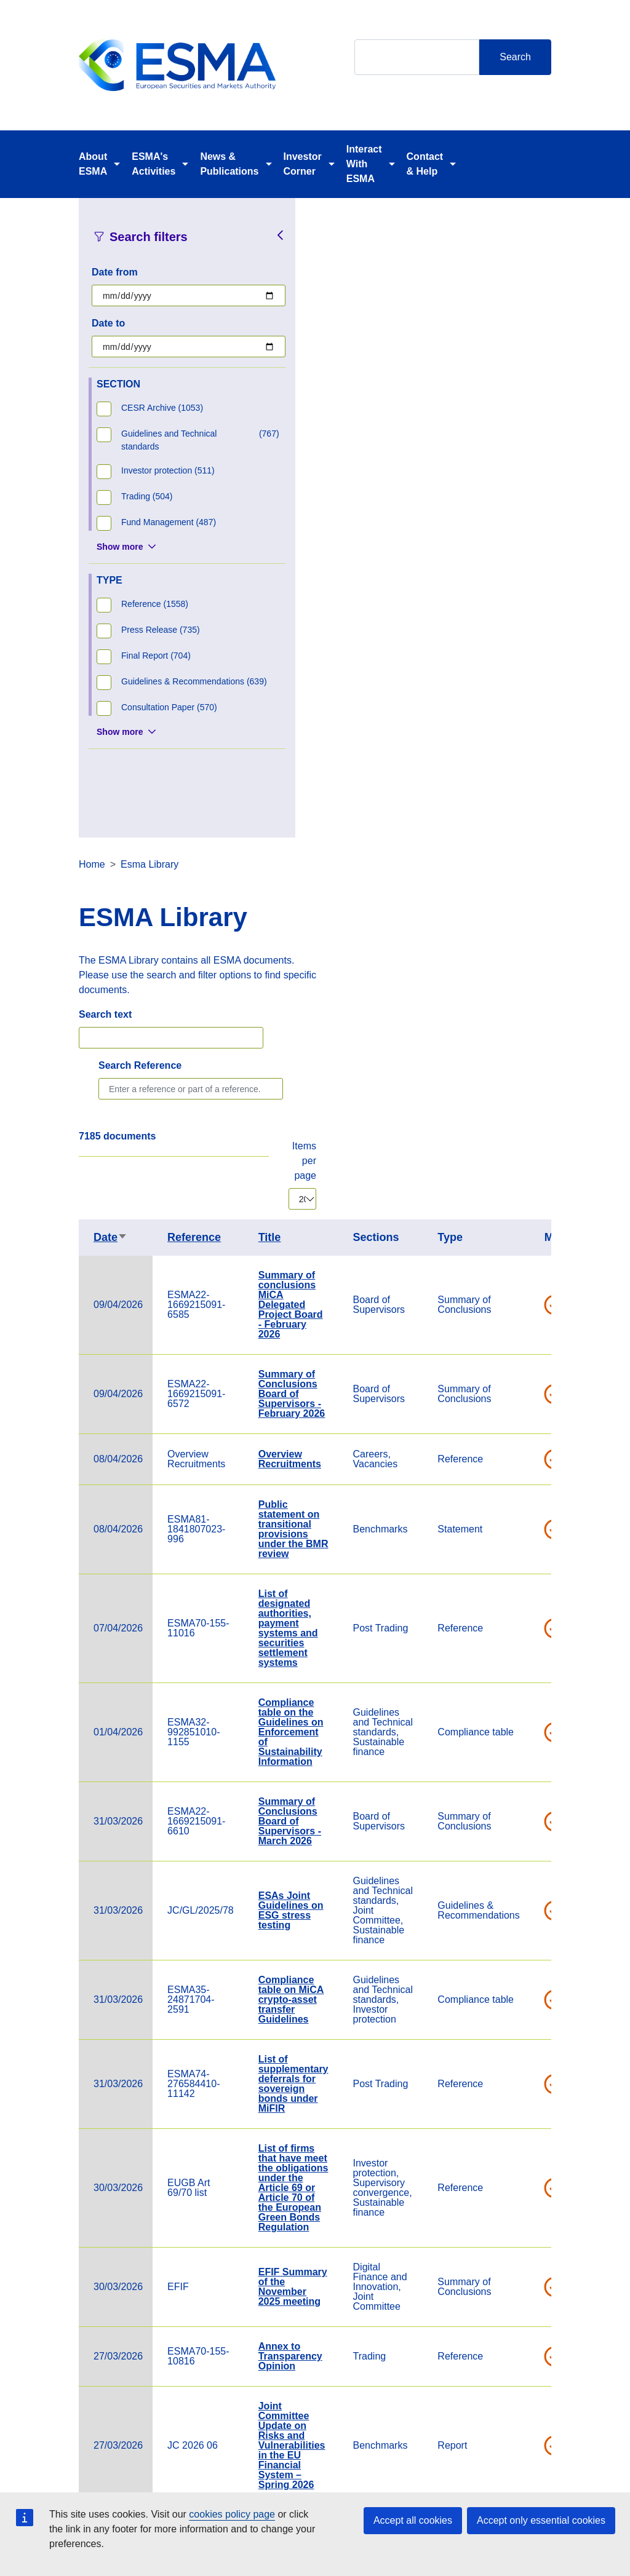 The height and width of the screenshot is (2576, 630). What do you see at coordinates (526, 2272) in the screenshot?
I see `Verena Ross' article in Eurofi Nicosia Magazine, 24 March 2026` at bounding box center [526, 2272].